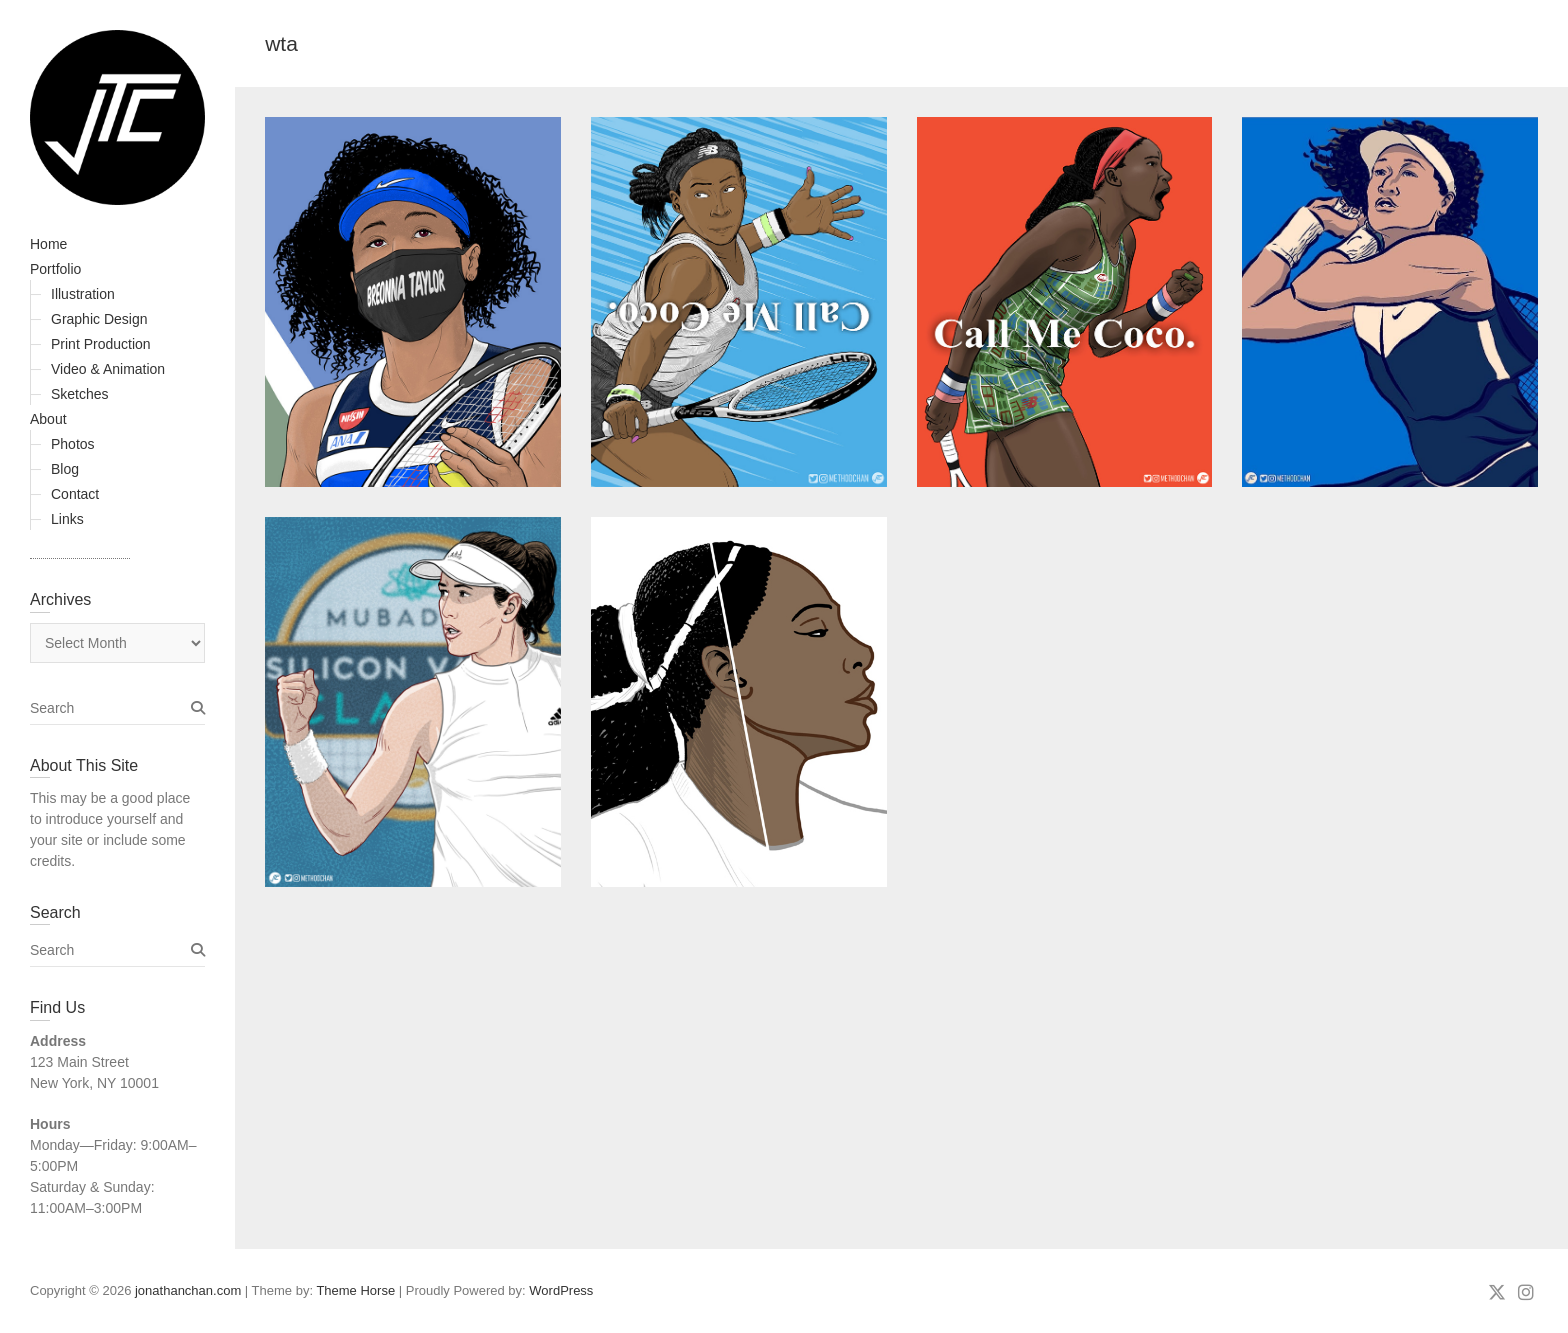 This screenshot has width=1568, height=1333. I want to click on Links, so click(67, 519).